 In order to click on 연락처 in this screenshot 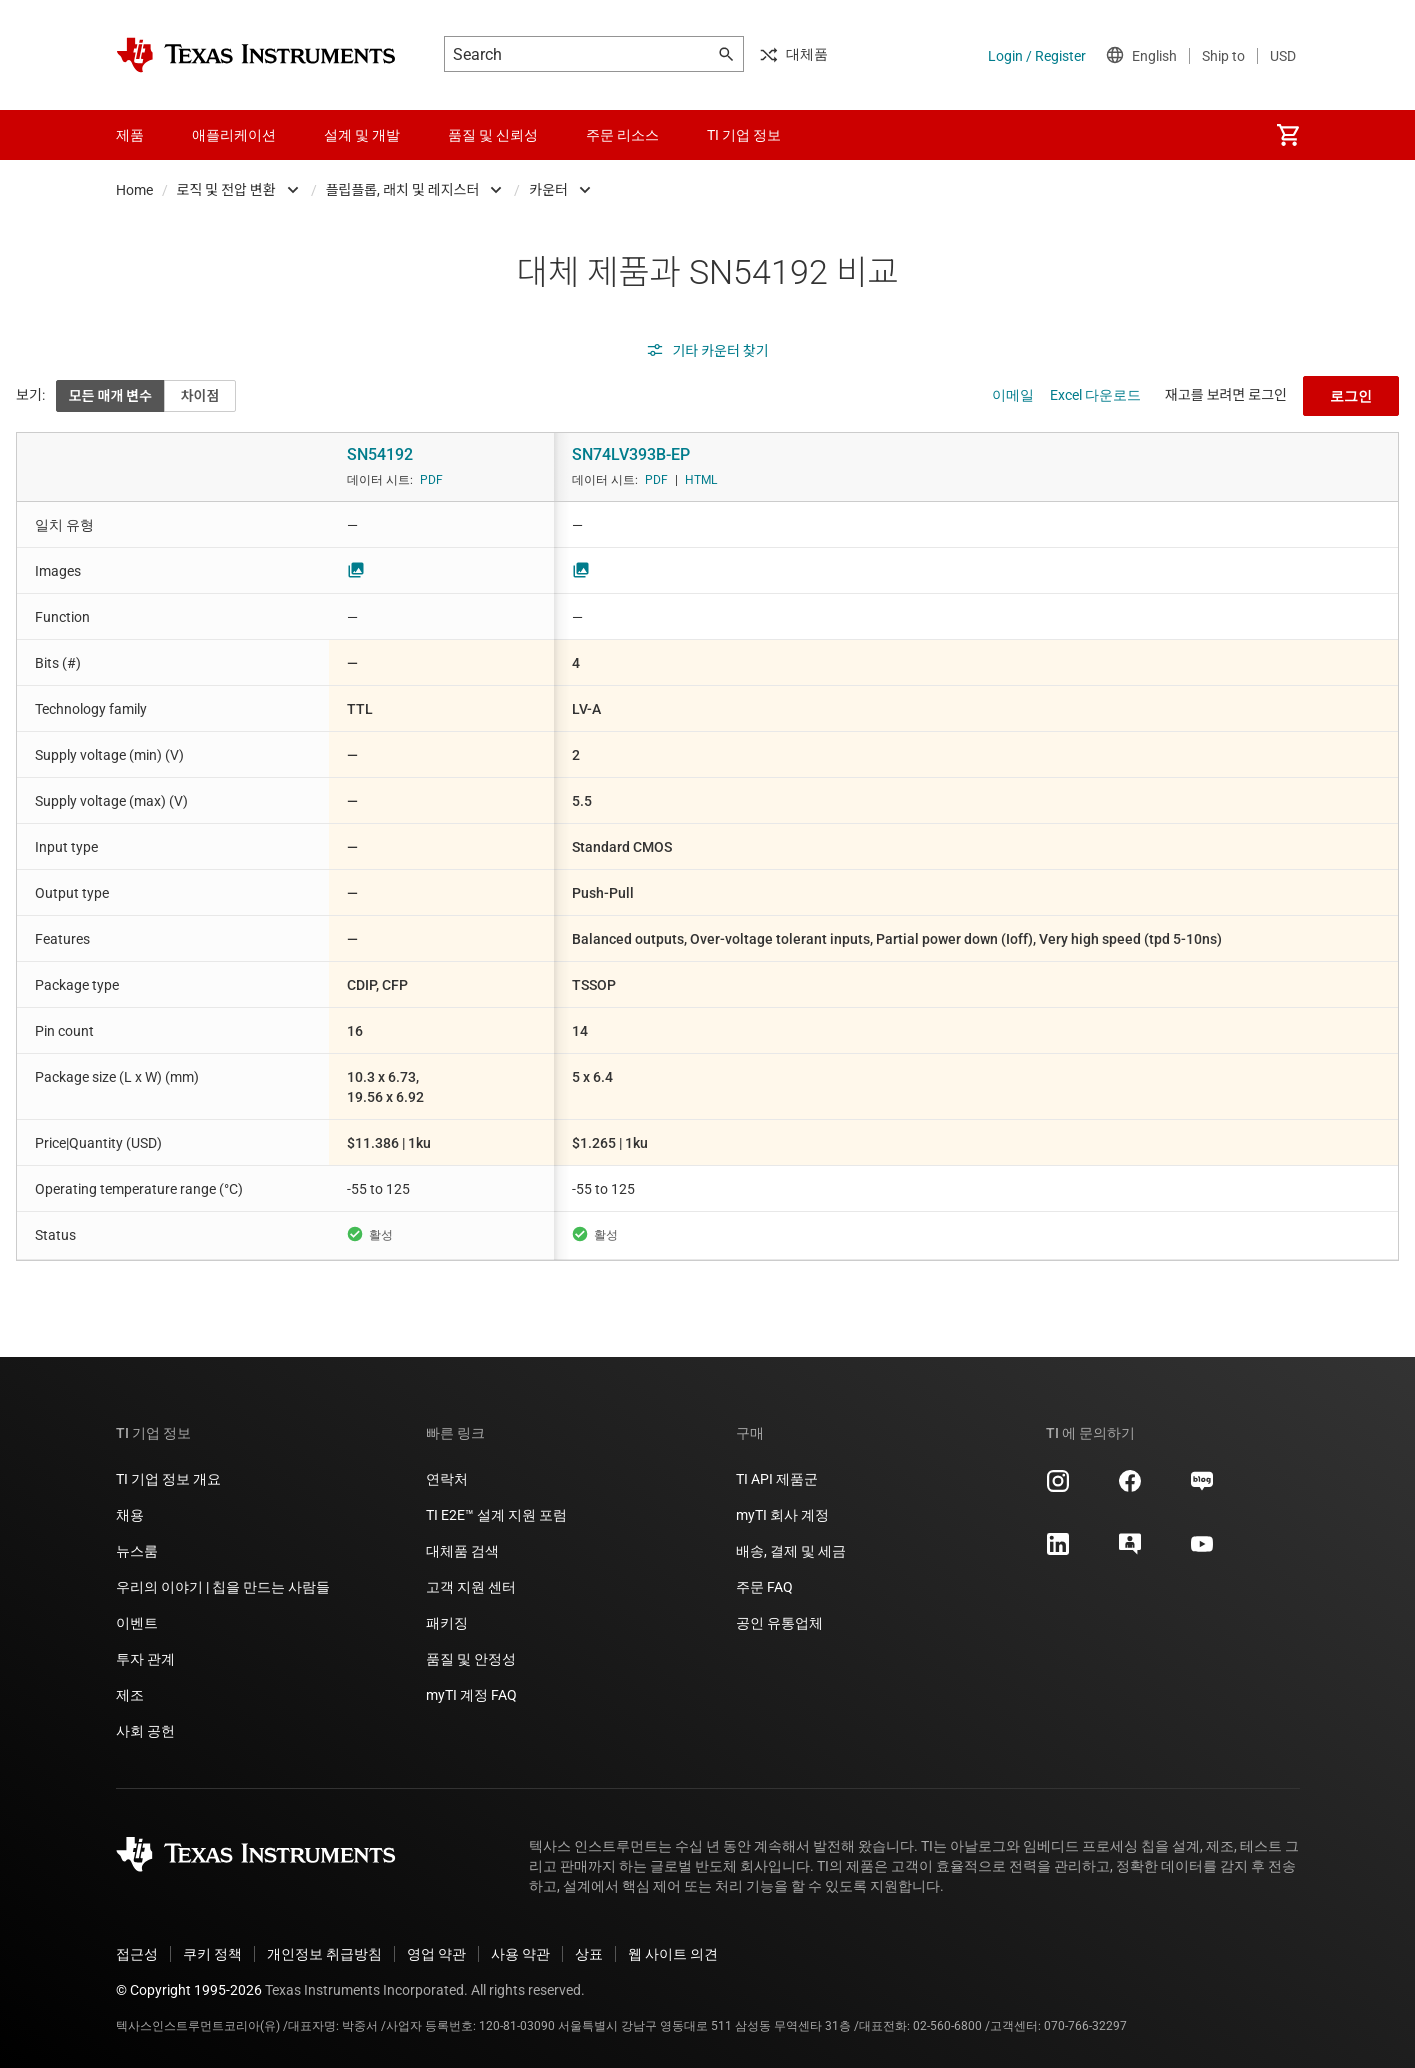, I will do `click(447, 1479)`.